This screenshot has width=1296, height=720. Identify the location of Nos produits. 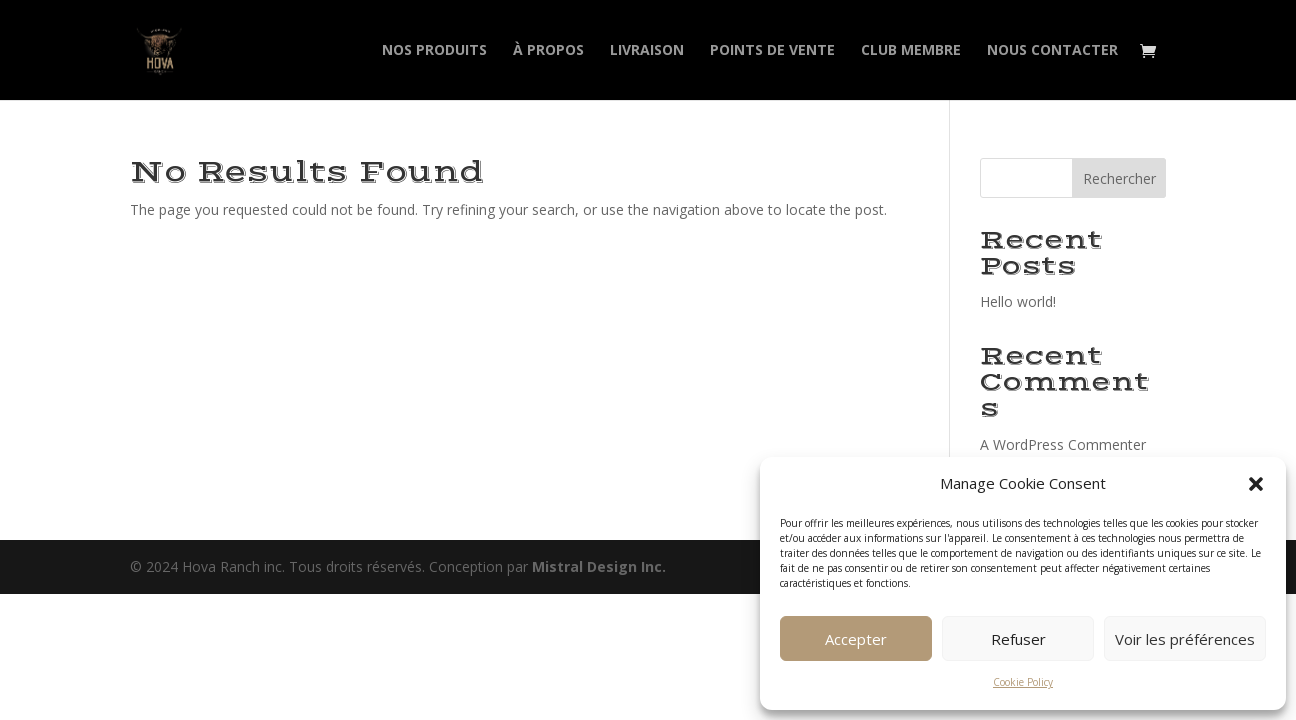
(434, 51).